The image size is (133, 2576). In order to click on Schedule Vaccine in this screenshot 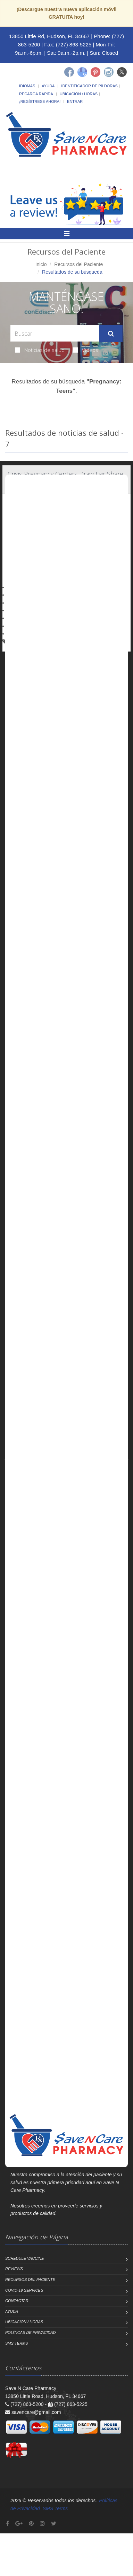, I will do `click(24, 2258)`.